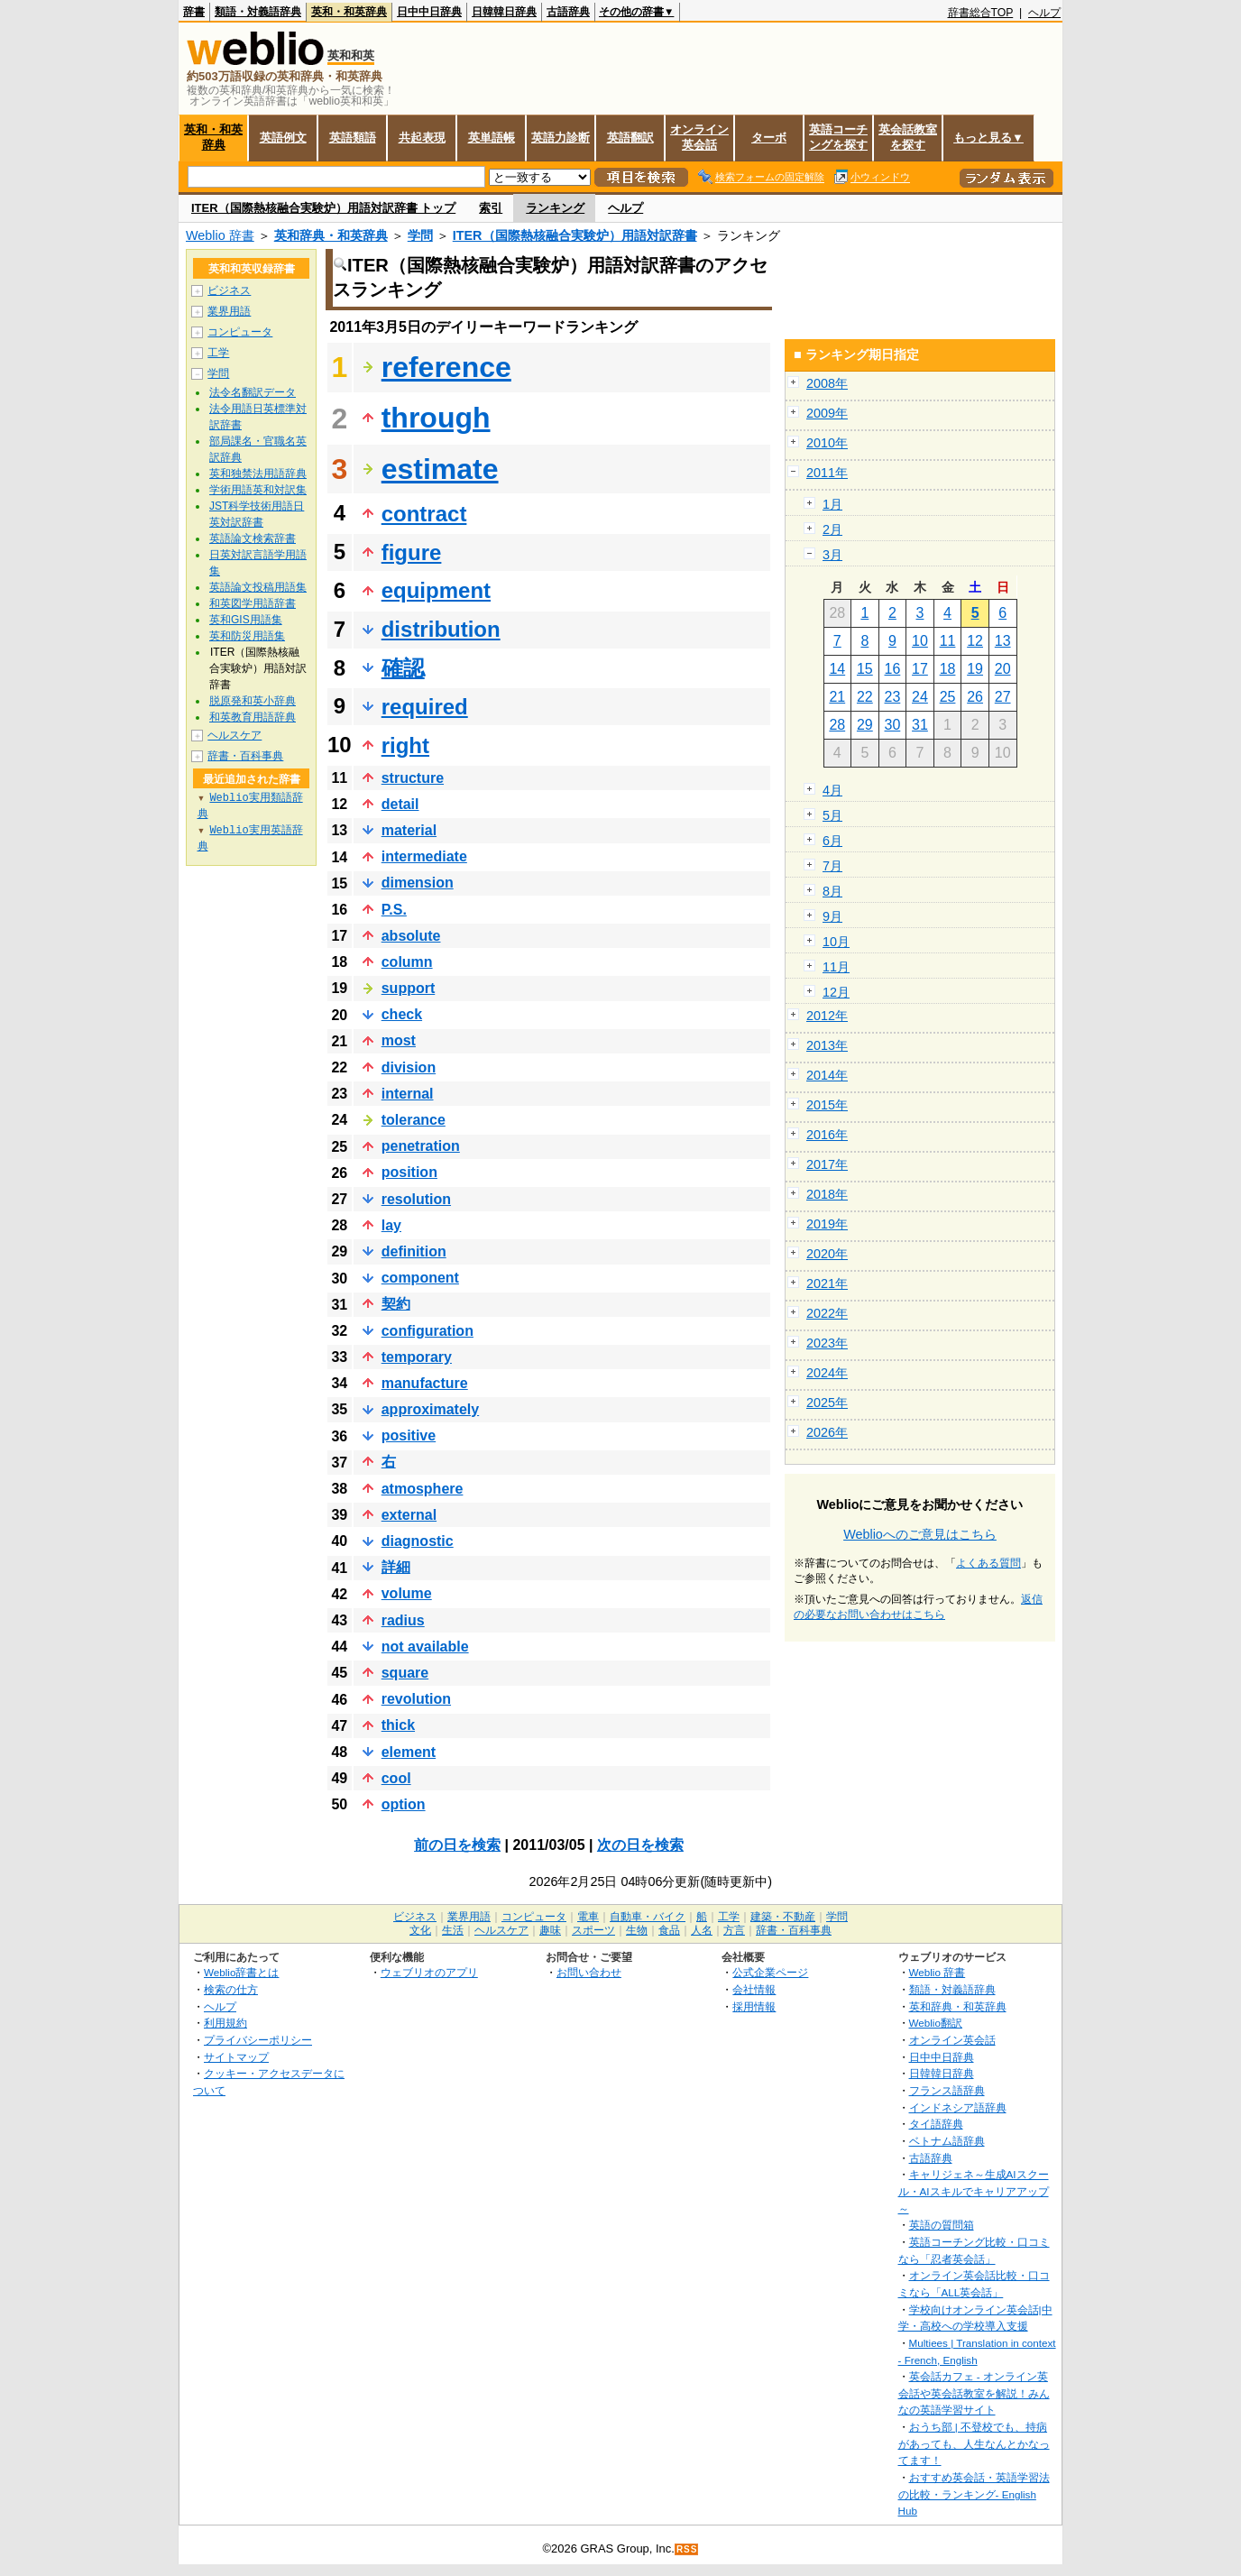  What do you see at coordinates (827, 1164) in the screenshot?
I see `2017年` at bounding box center [827, 1164].